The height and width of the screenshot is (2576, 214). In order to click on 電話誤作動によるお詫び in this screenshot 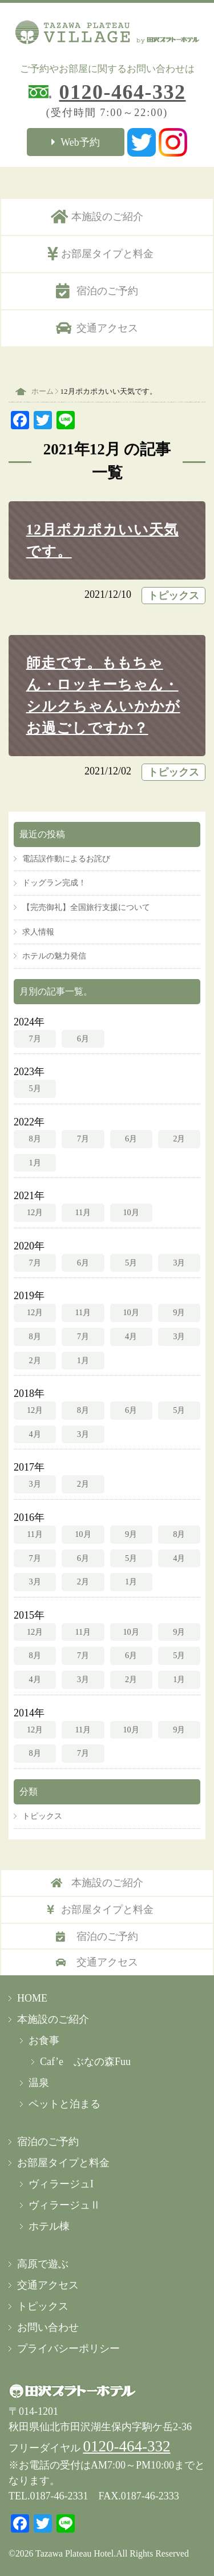, I will do `click(66, 858)`.